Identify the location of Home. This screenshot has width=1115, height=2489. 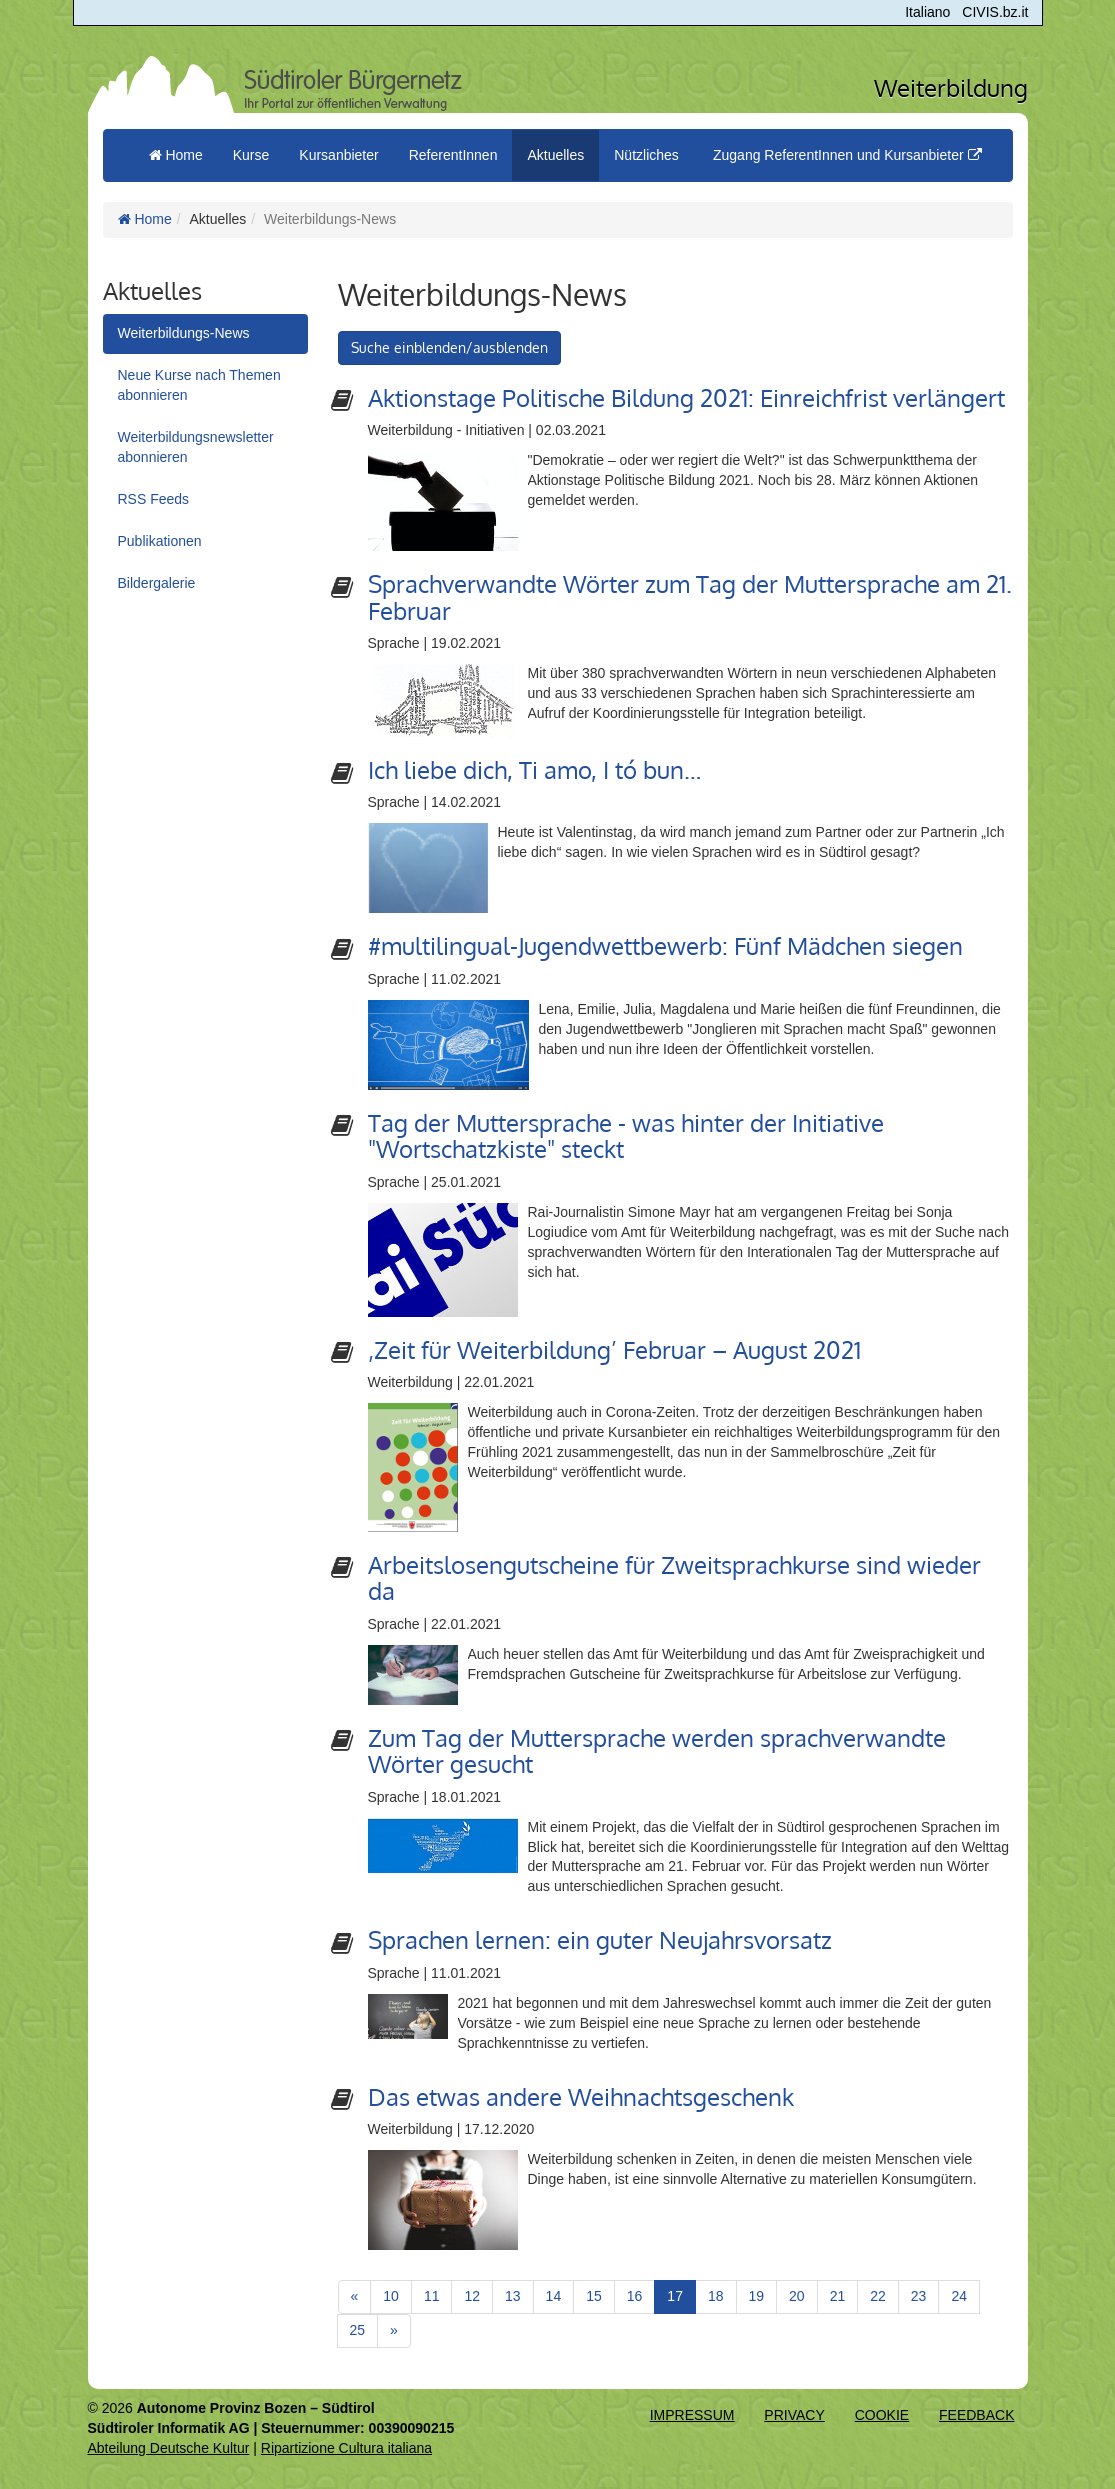
(145, 219).